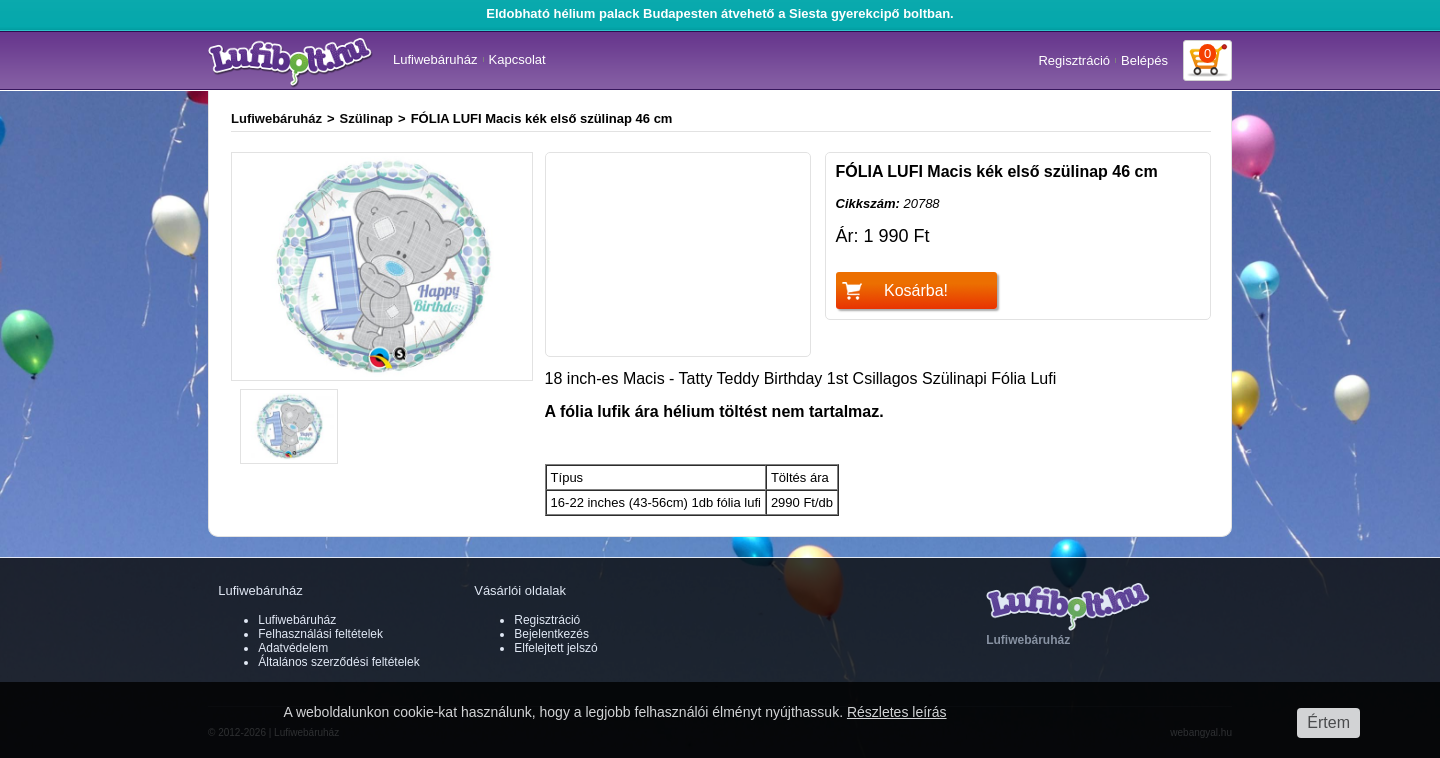 The image size is (1440, 758). I want to click on Felhasználási feltételek, so click(320, 634).